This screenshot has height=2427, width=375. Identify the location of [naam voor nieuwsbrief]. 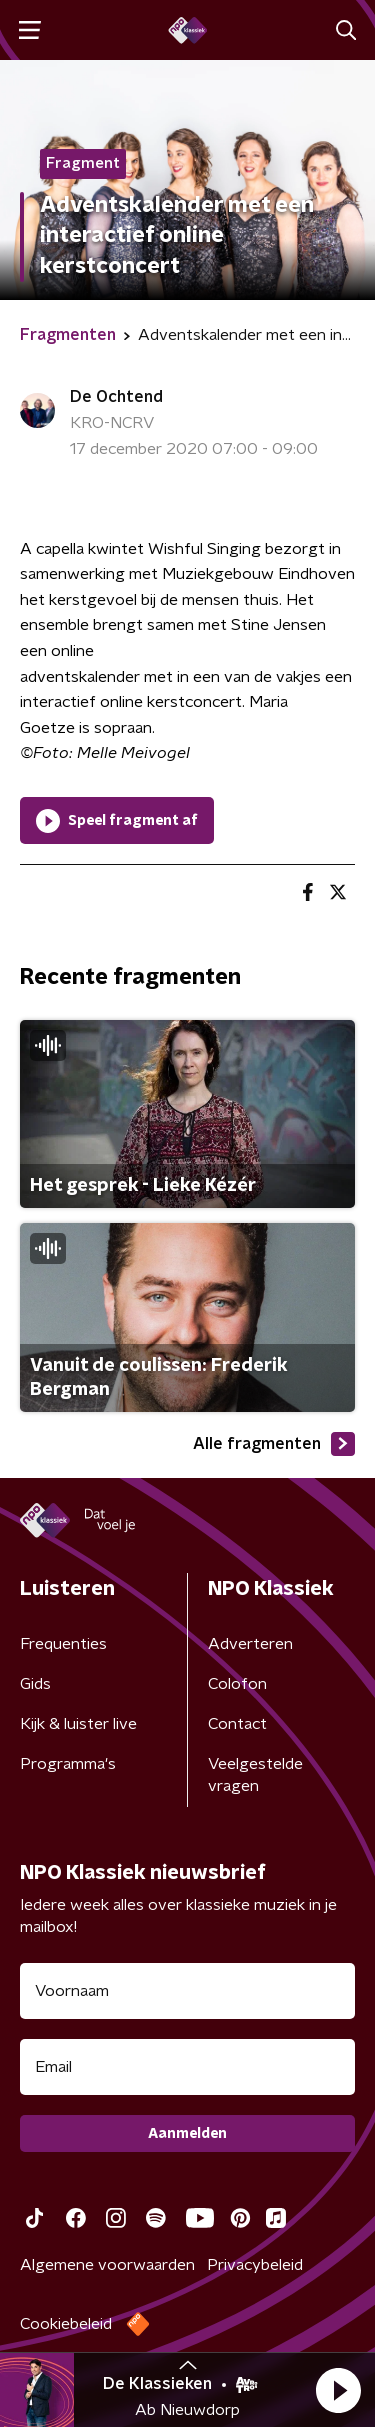
(187, 1991).